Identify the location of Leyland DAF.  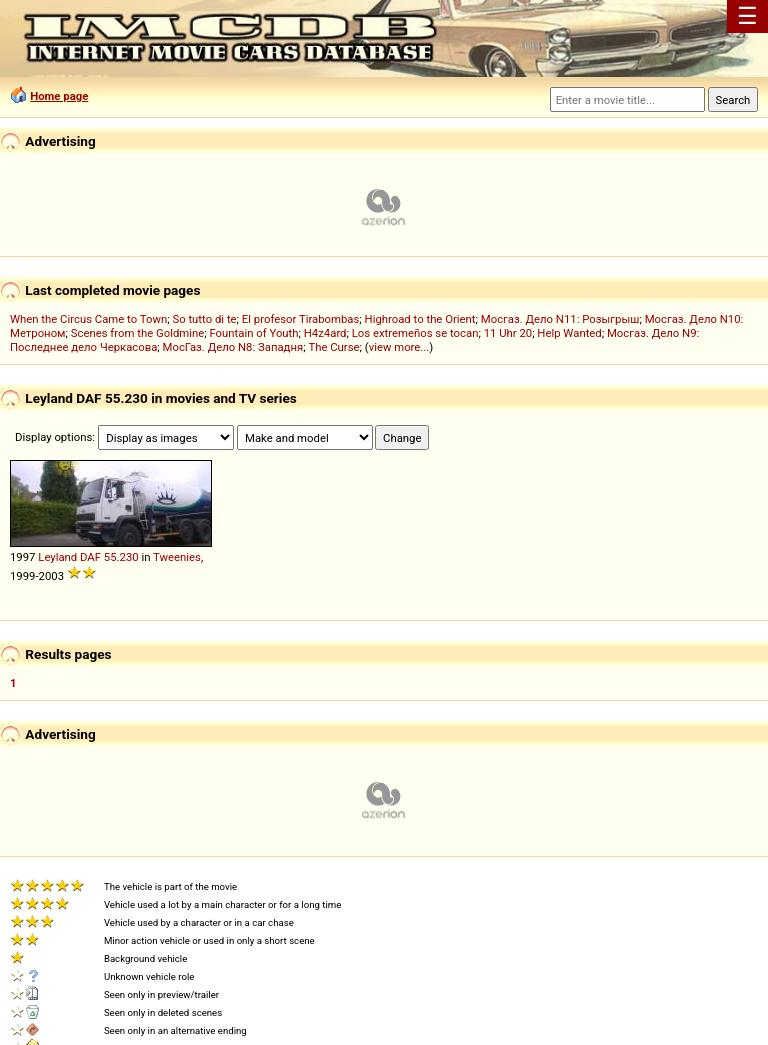
(69, 557).